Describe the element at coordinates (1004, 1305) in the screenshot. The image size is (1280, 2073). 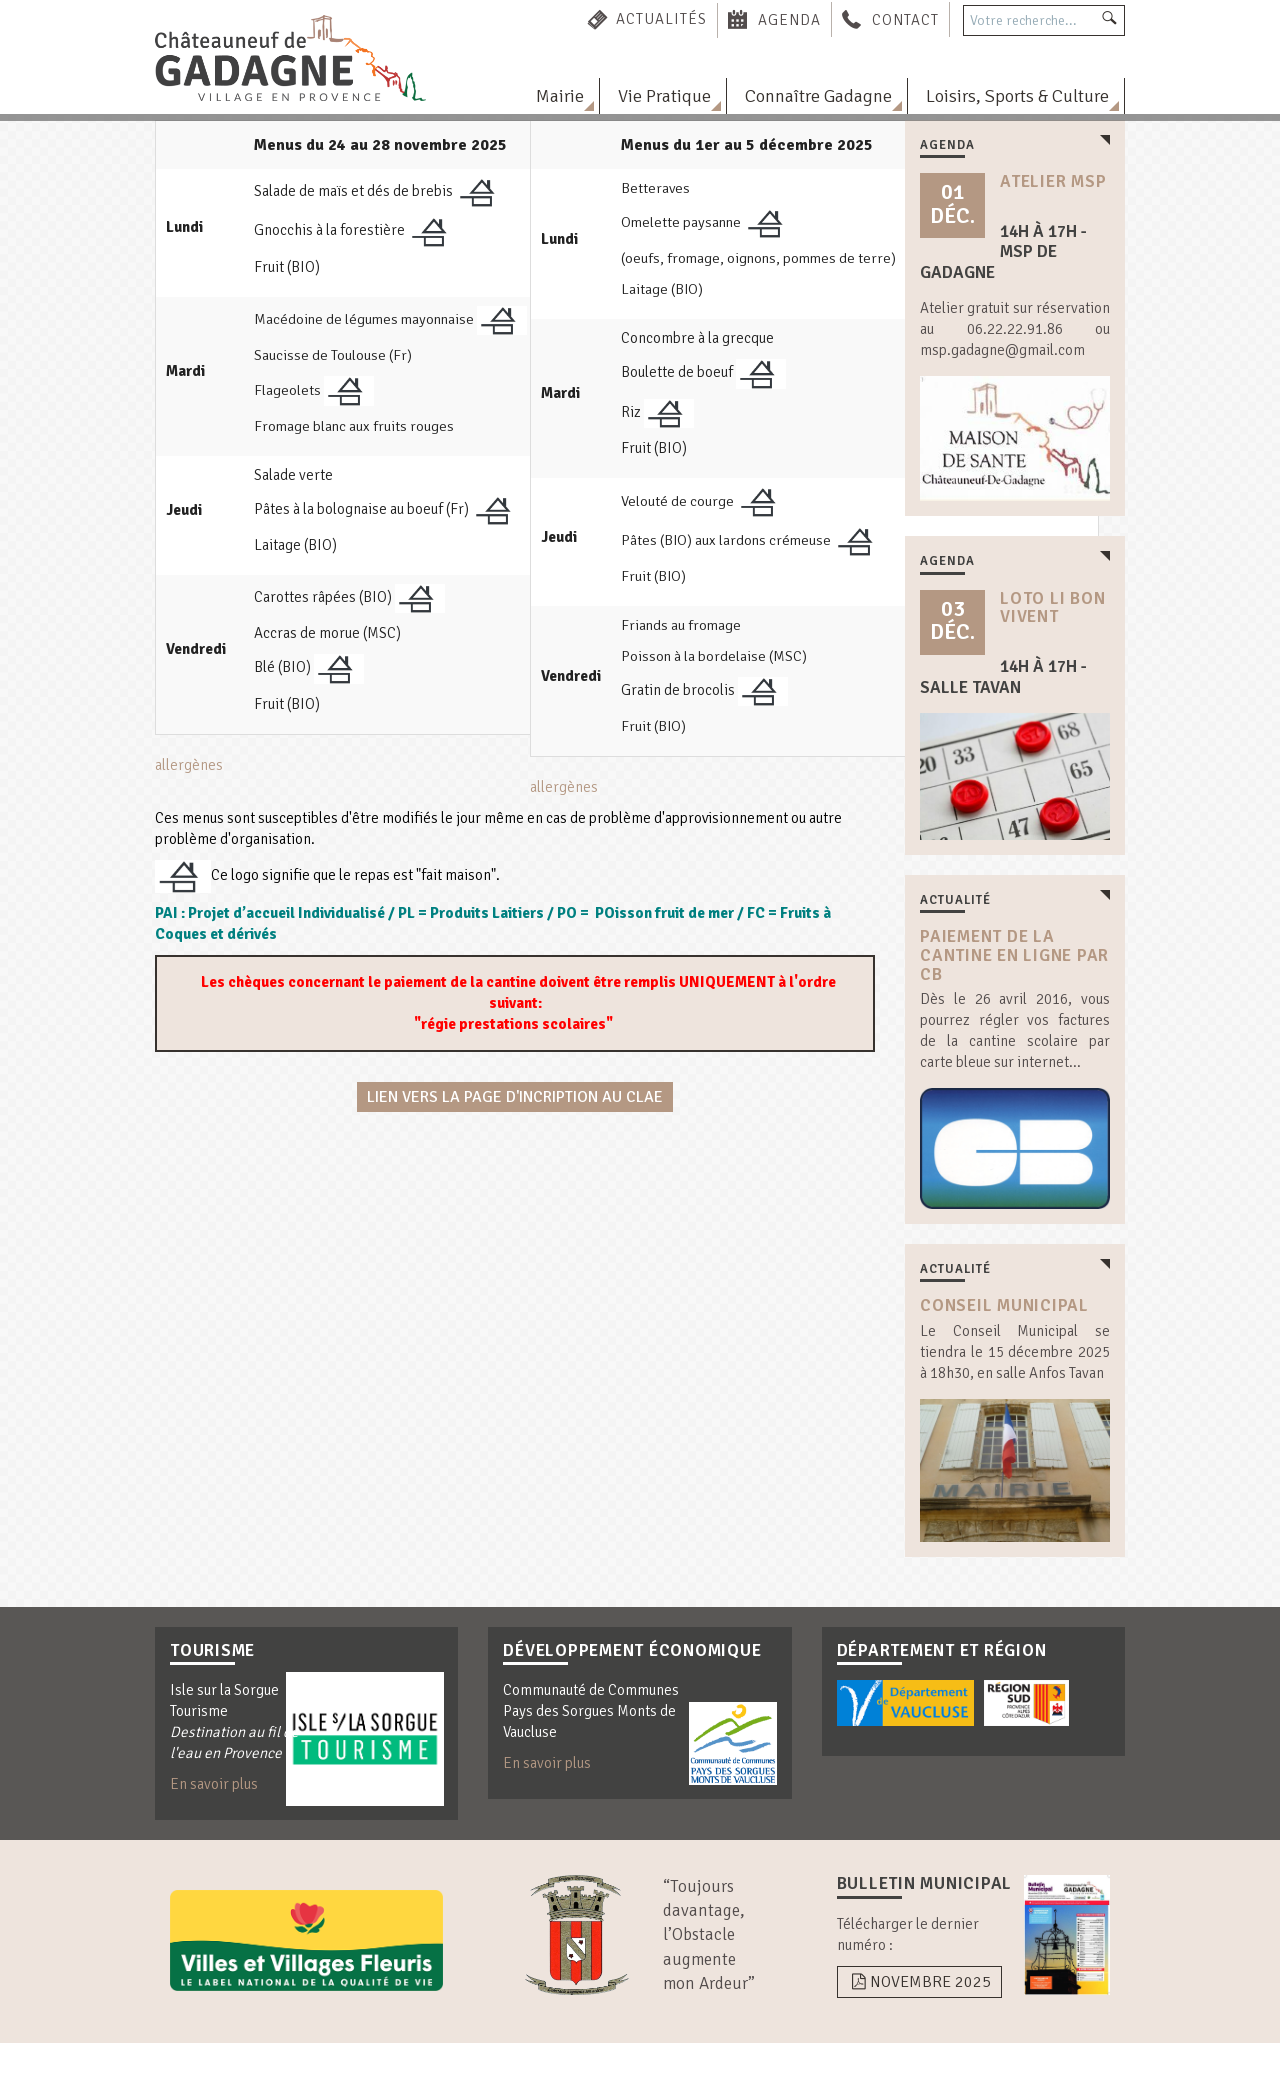
I see `Conseil Municipal` at that location.